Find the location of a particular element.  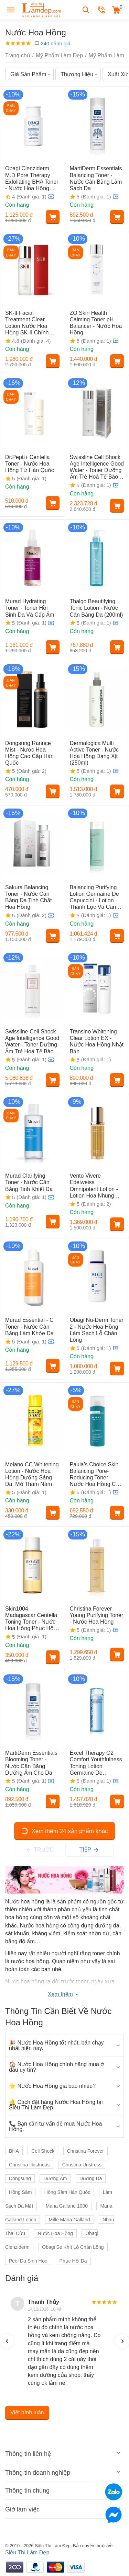

ZO Skin Health Calming Toner pH Balancer - Nước Hoa Hồng is located at coordinates (96, 323).